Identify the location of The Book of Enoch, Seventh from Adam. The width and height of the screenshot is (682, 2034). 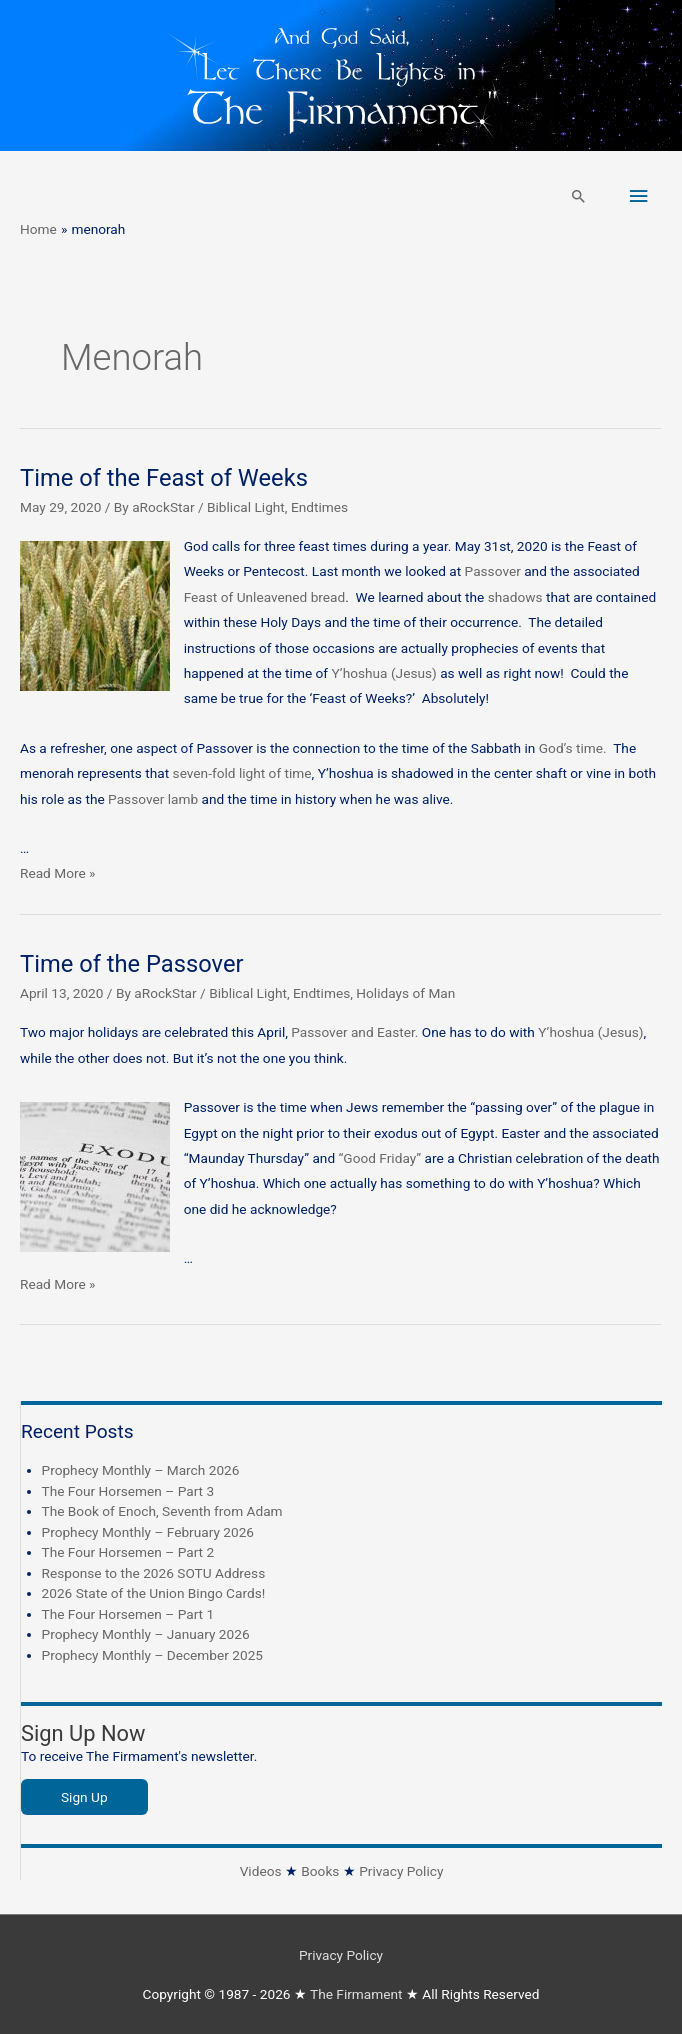
(162, 1511).